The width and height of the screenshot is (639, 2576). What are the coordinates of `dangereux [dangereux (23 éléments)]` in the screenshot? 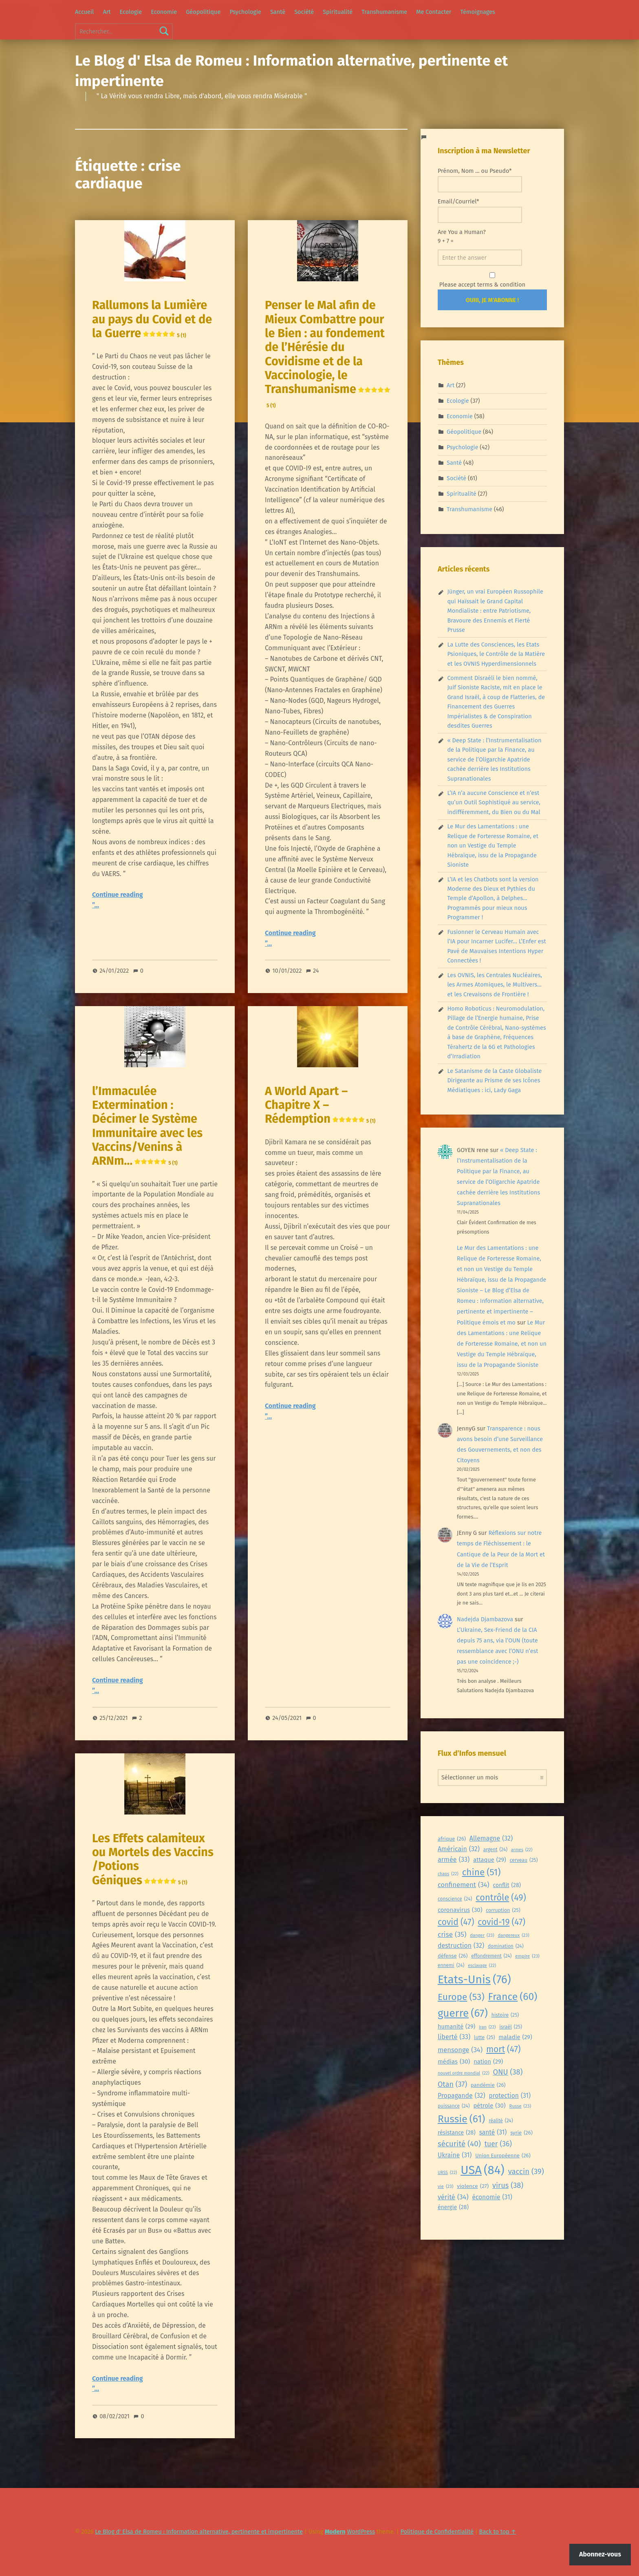 It's located at (513, 1935).